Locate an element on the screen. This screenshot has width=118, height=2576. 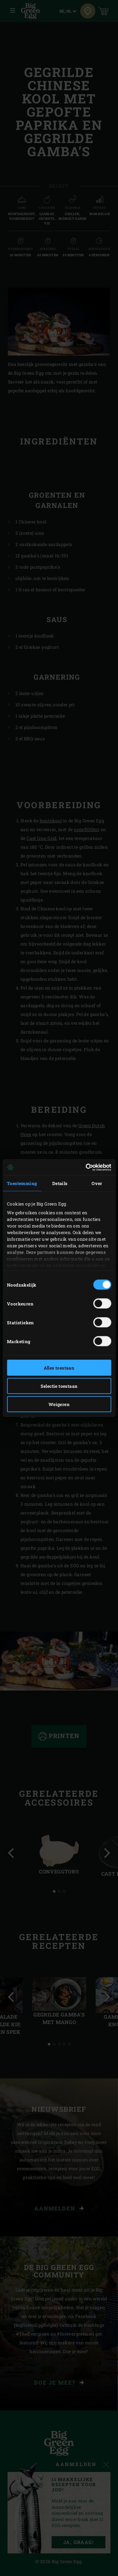
Toestemming [tab] is located at coordinates (22, 1183).